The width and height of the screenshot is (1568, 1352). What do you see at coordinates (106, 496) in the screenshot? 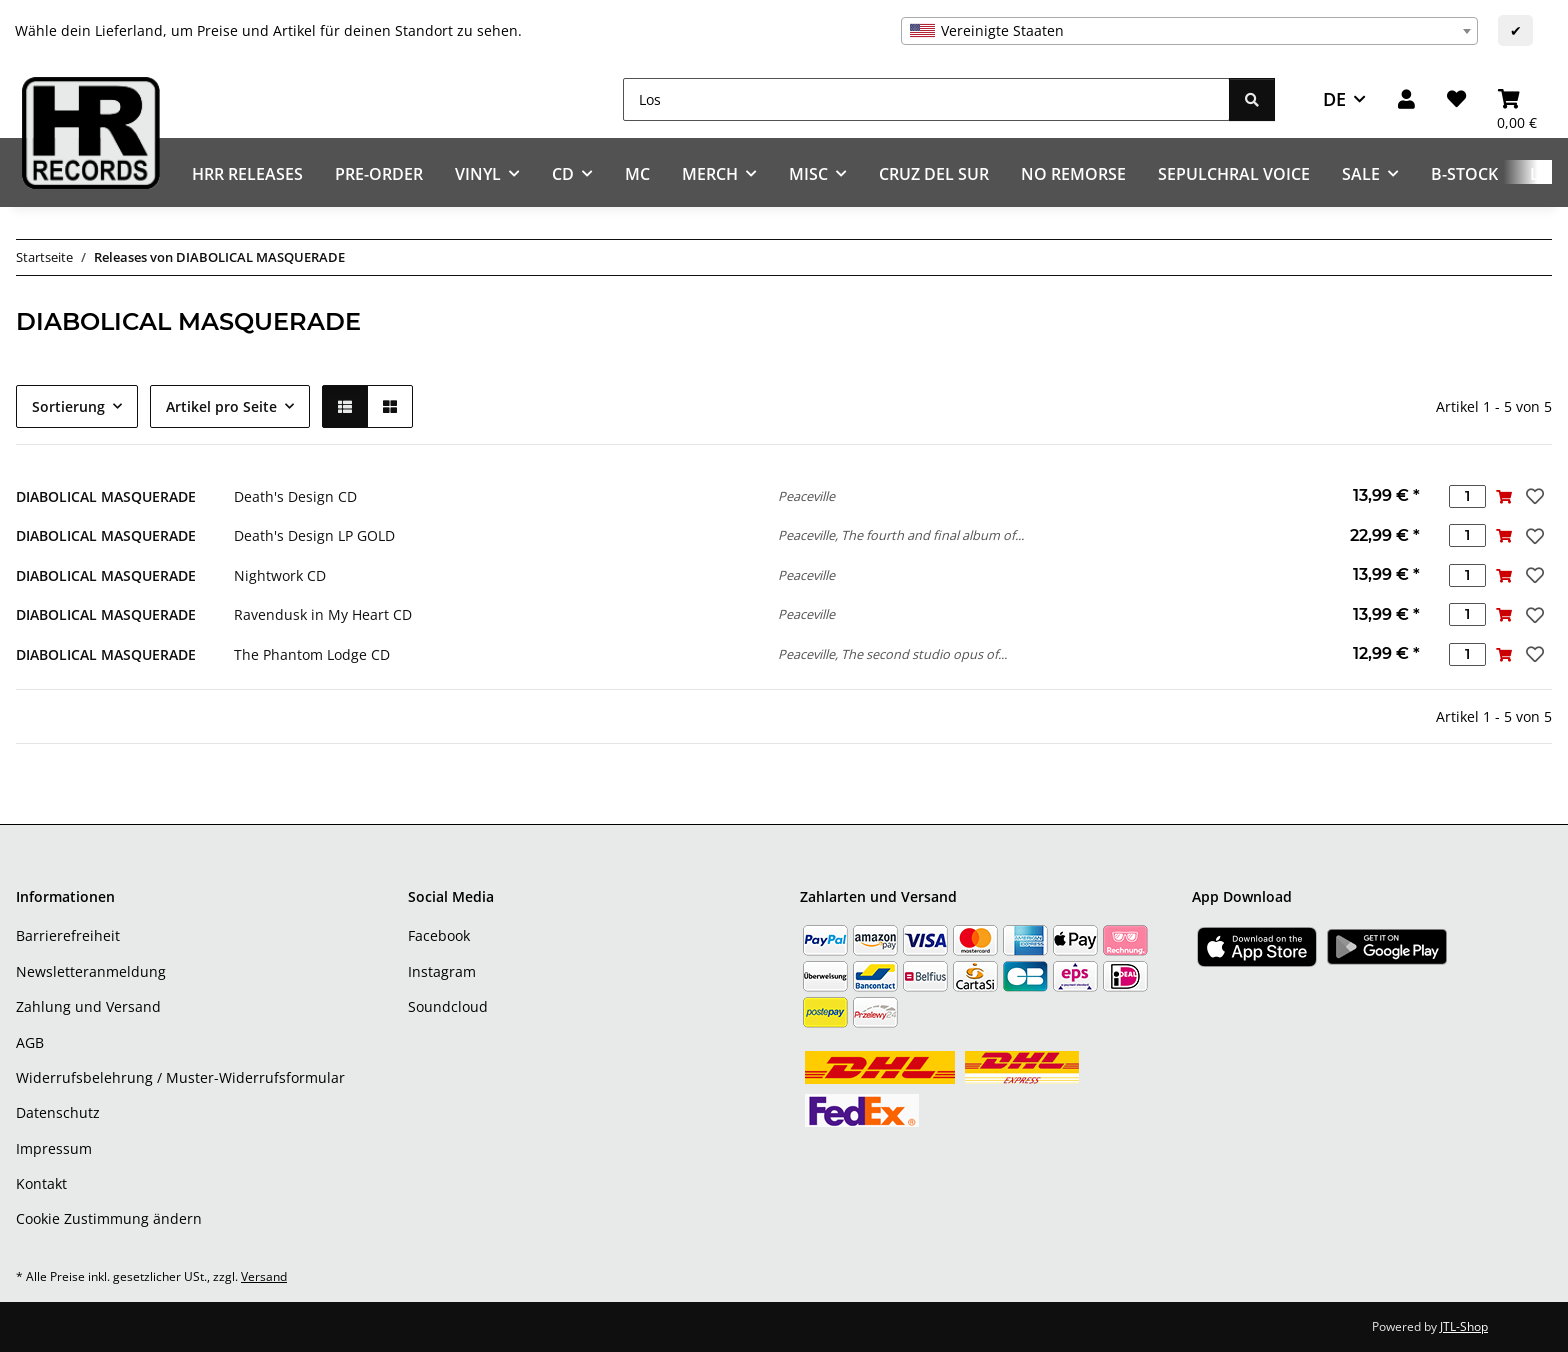
I see `DIABOLICAL MASQUERADE` at bounding box center [106, 496].